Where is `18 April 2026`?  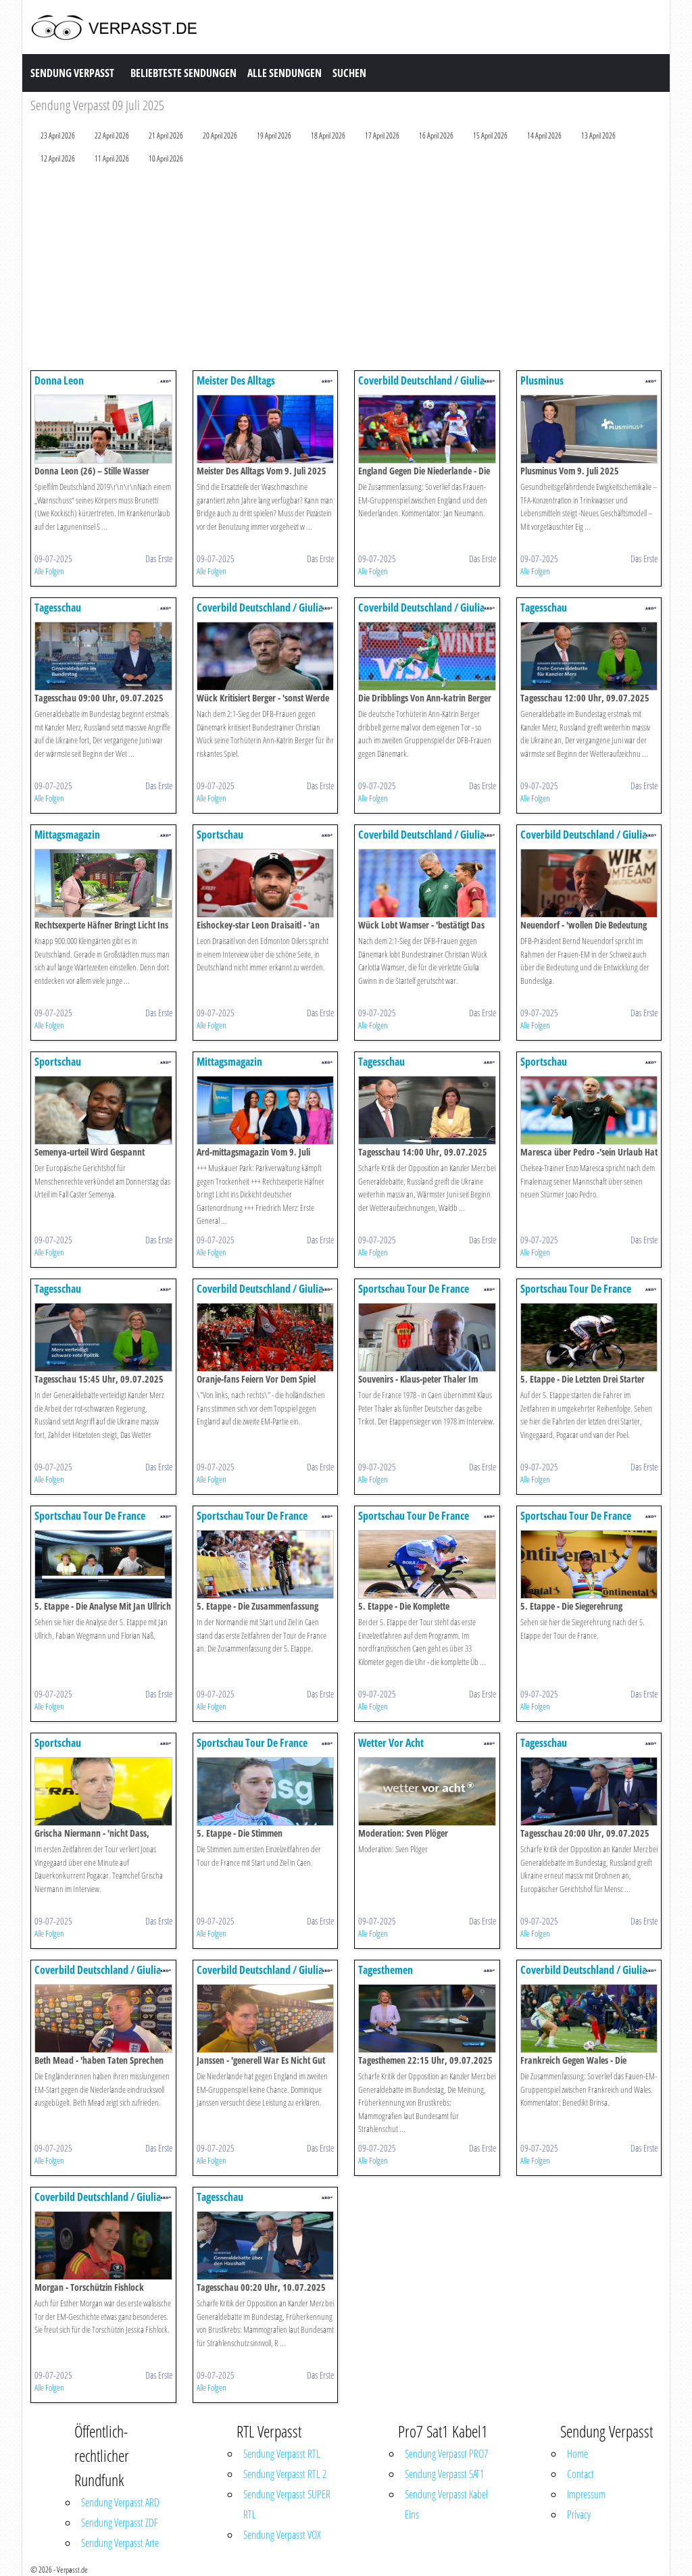
18 April 2026 is located at coordinates (328, 135).